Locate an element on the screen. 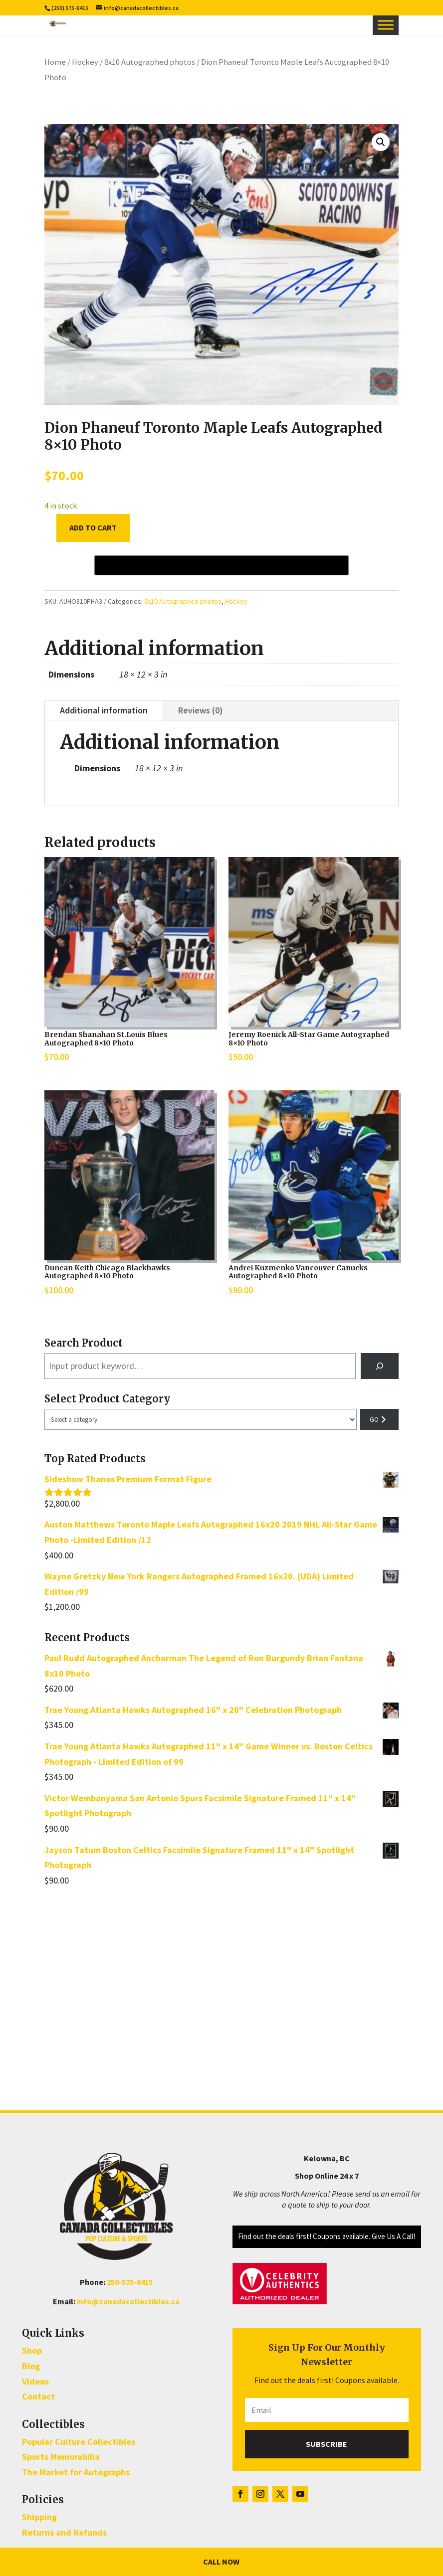 This screenshot has width=443, height=2576. Videos is located at coordinates (35, 2381).